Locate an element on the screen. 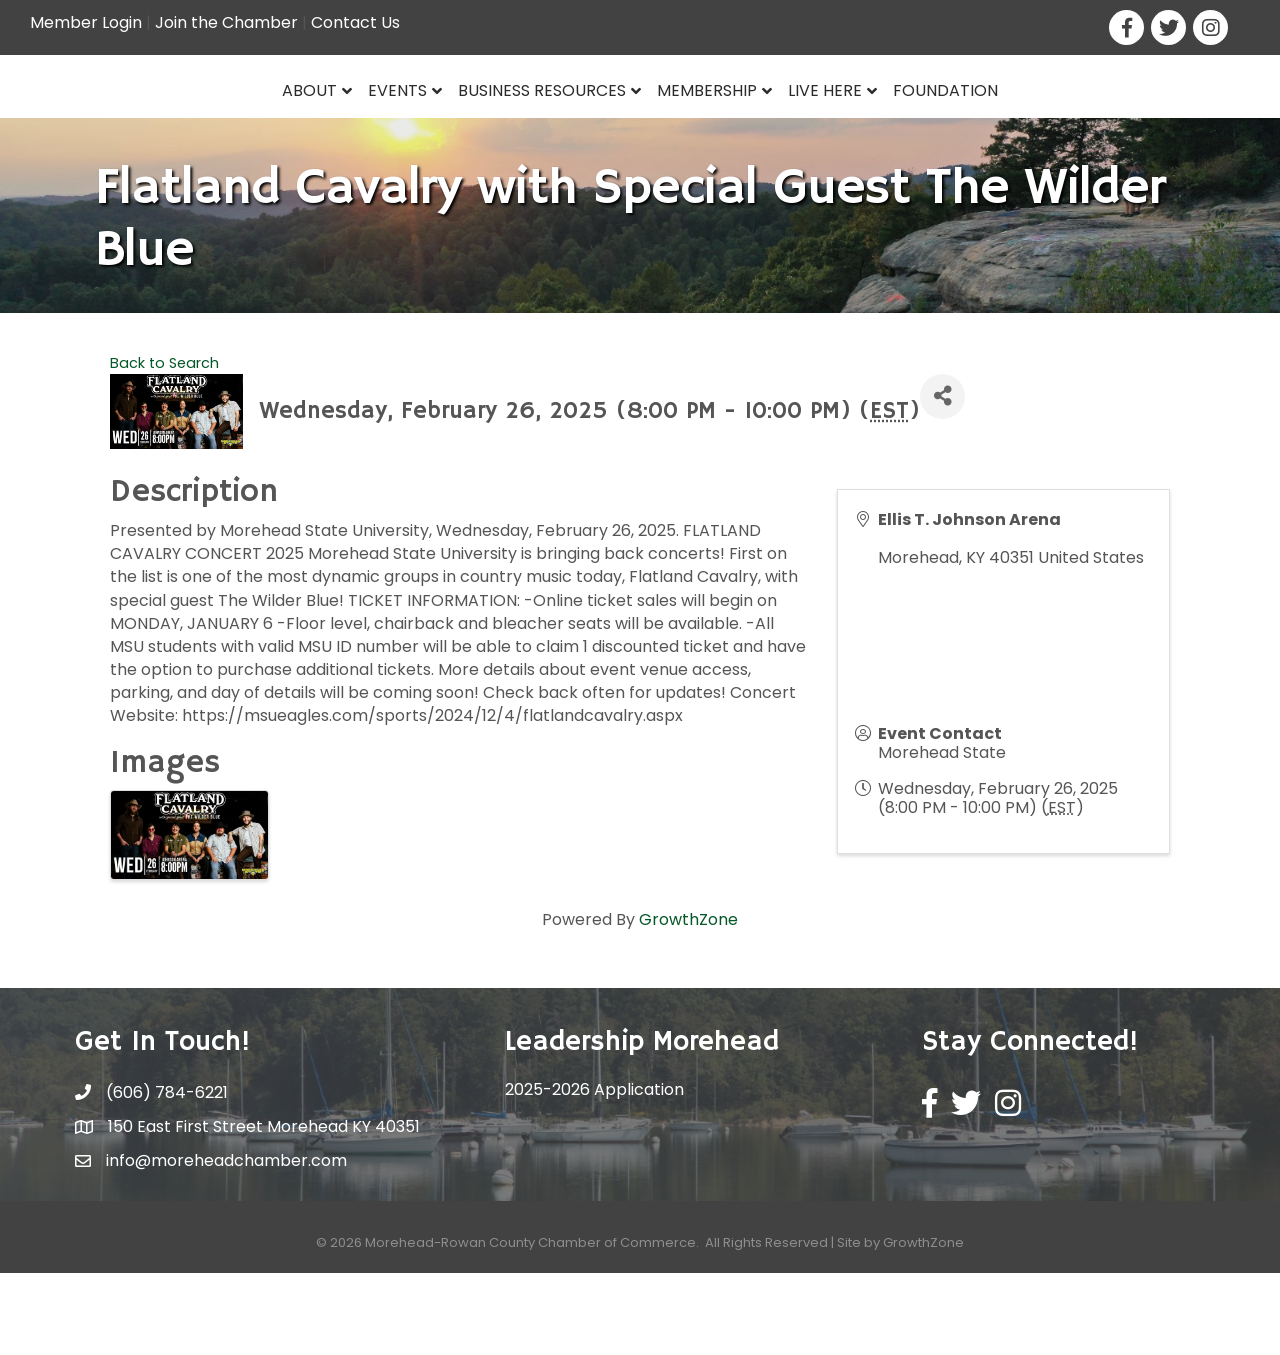  Foundation is located at coordinates (1099, 126).